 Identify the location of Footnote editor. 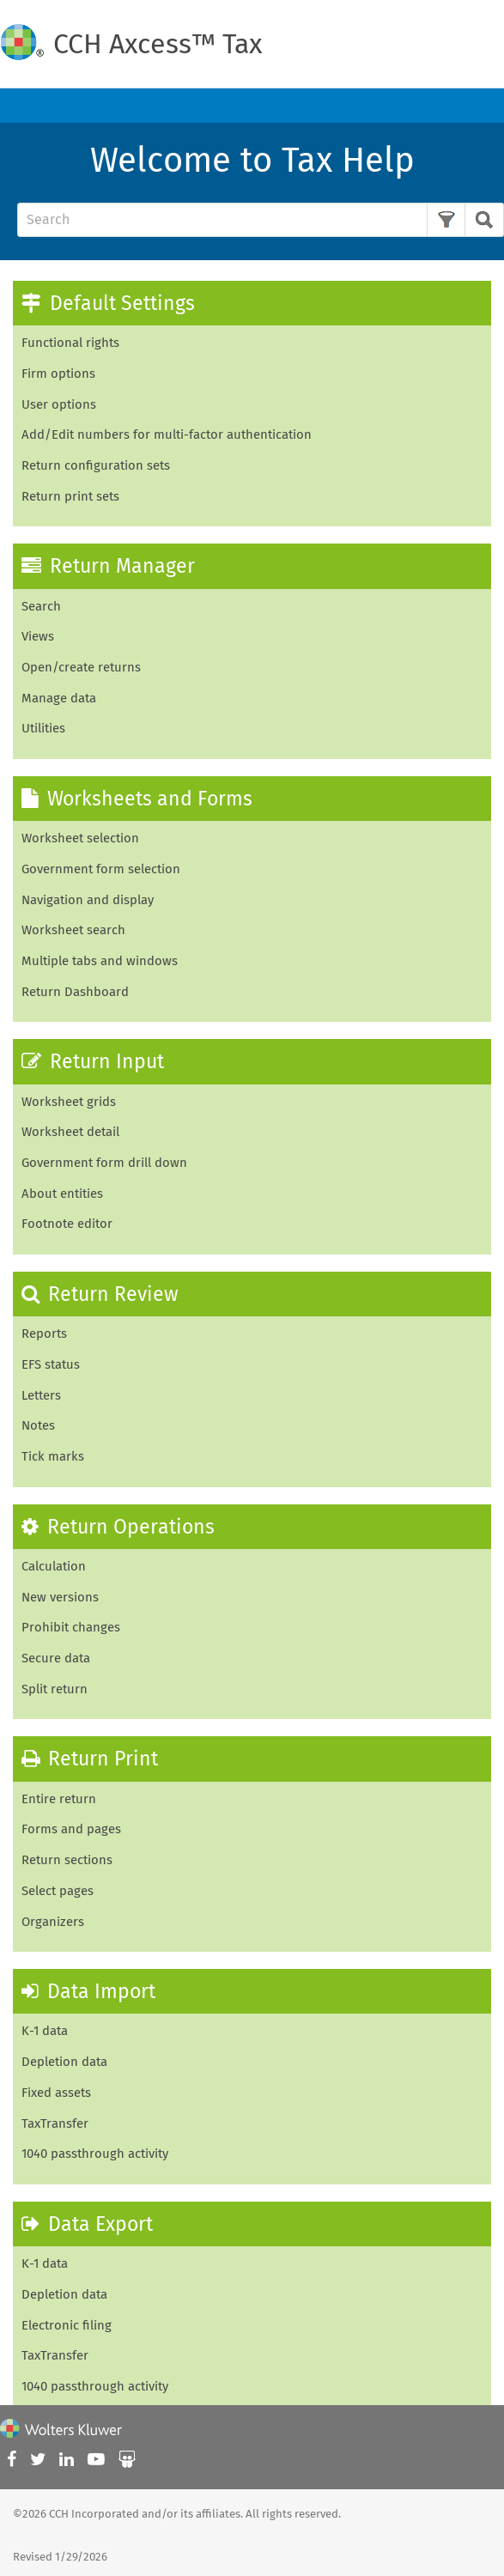
(66, 1223).